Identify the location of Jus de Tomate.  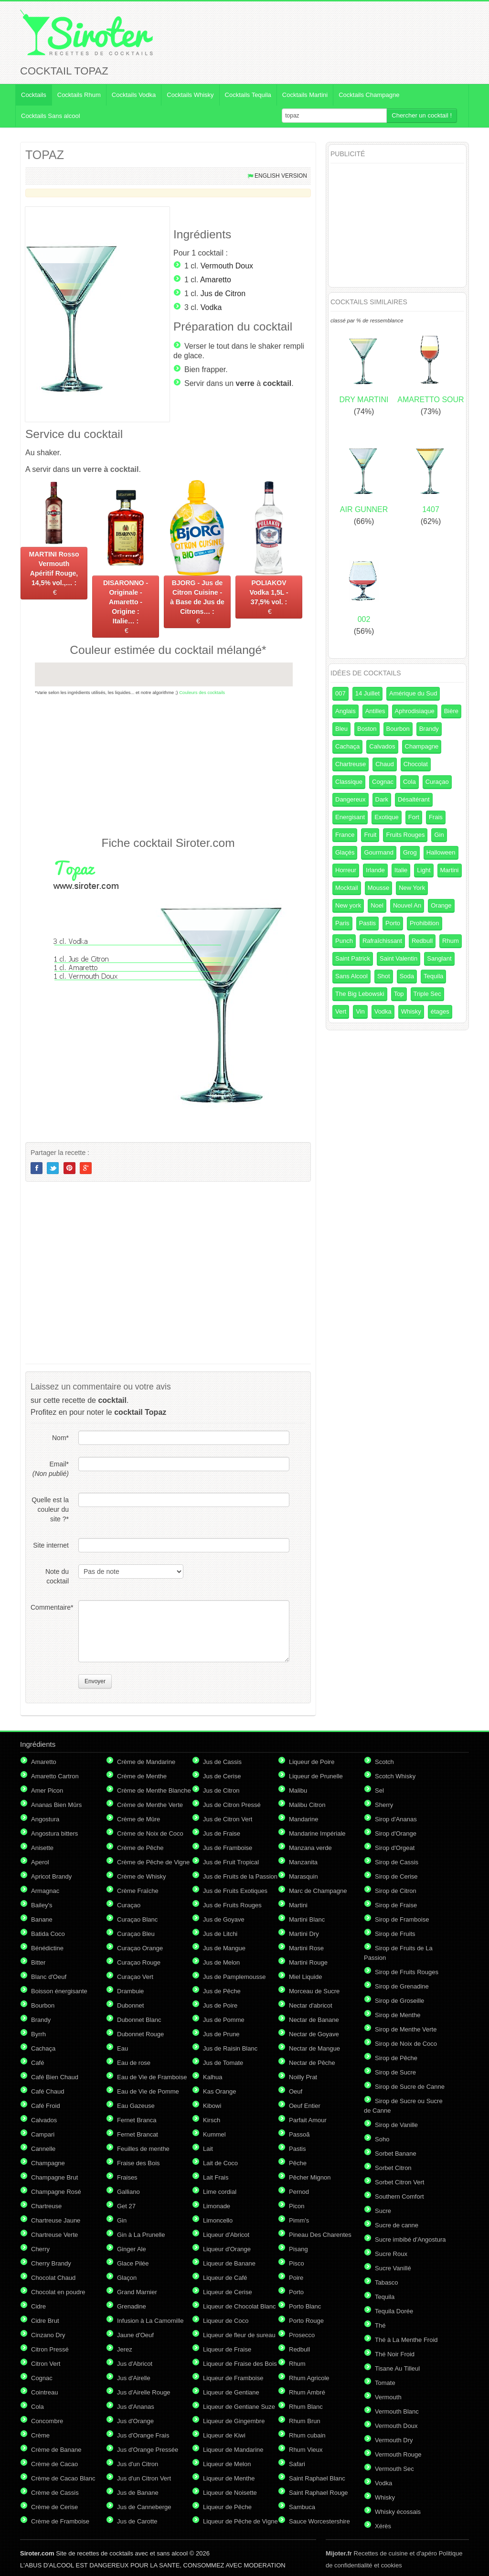
(223, 2062).